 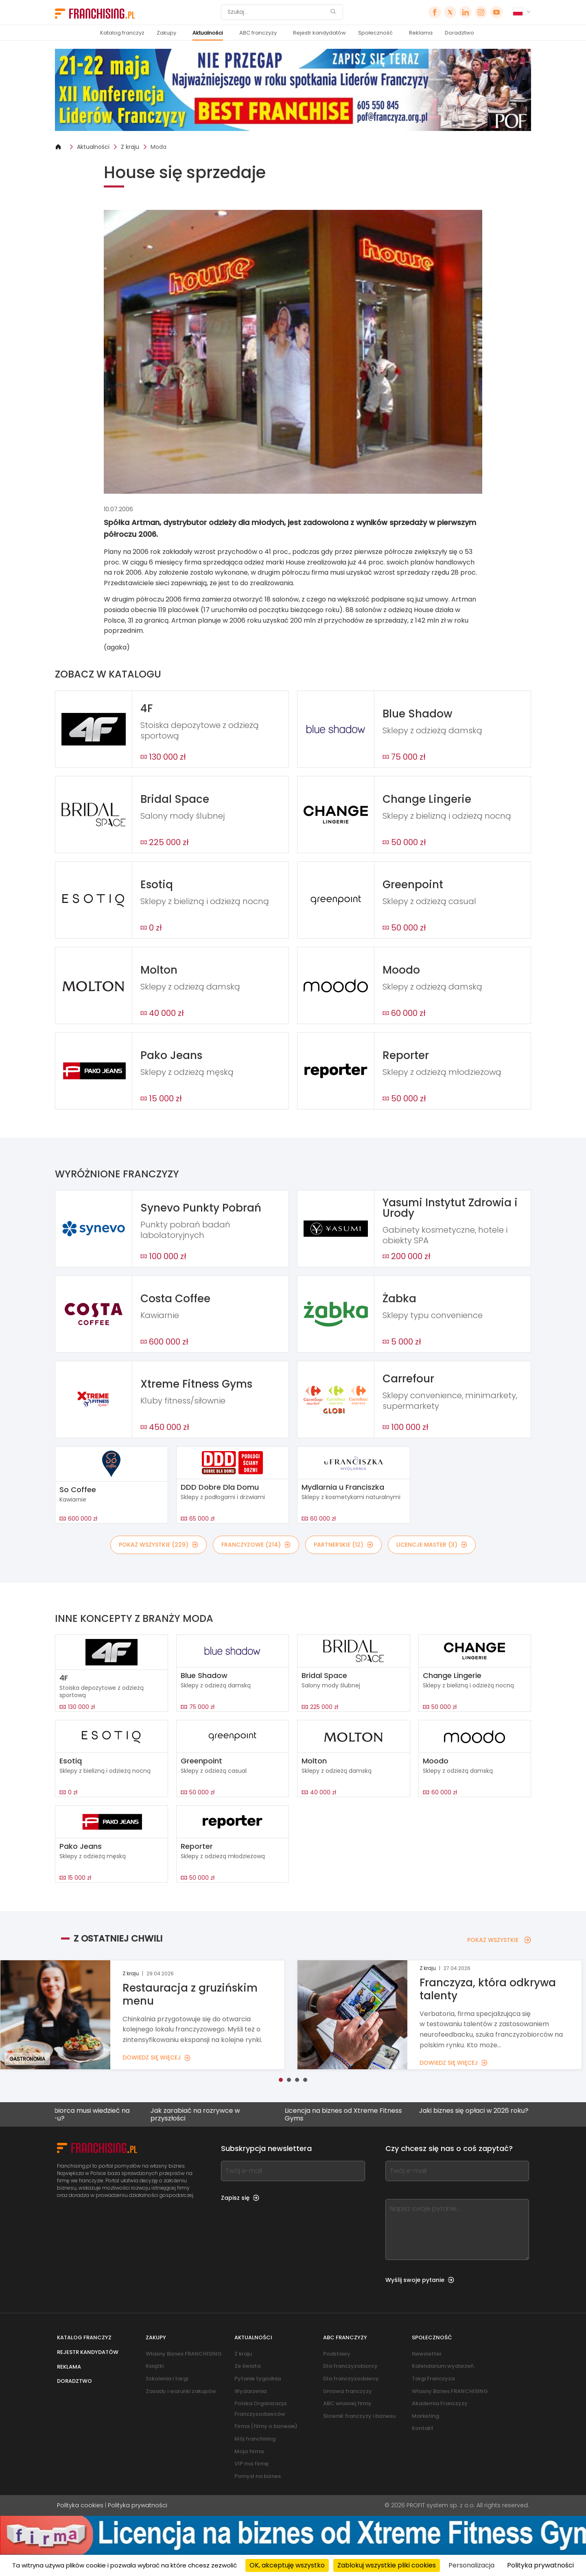 What do you see at coordinates (247, 2366) in the screenshot?
I see `Ze świata` at bounding box center [247, 2366].